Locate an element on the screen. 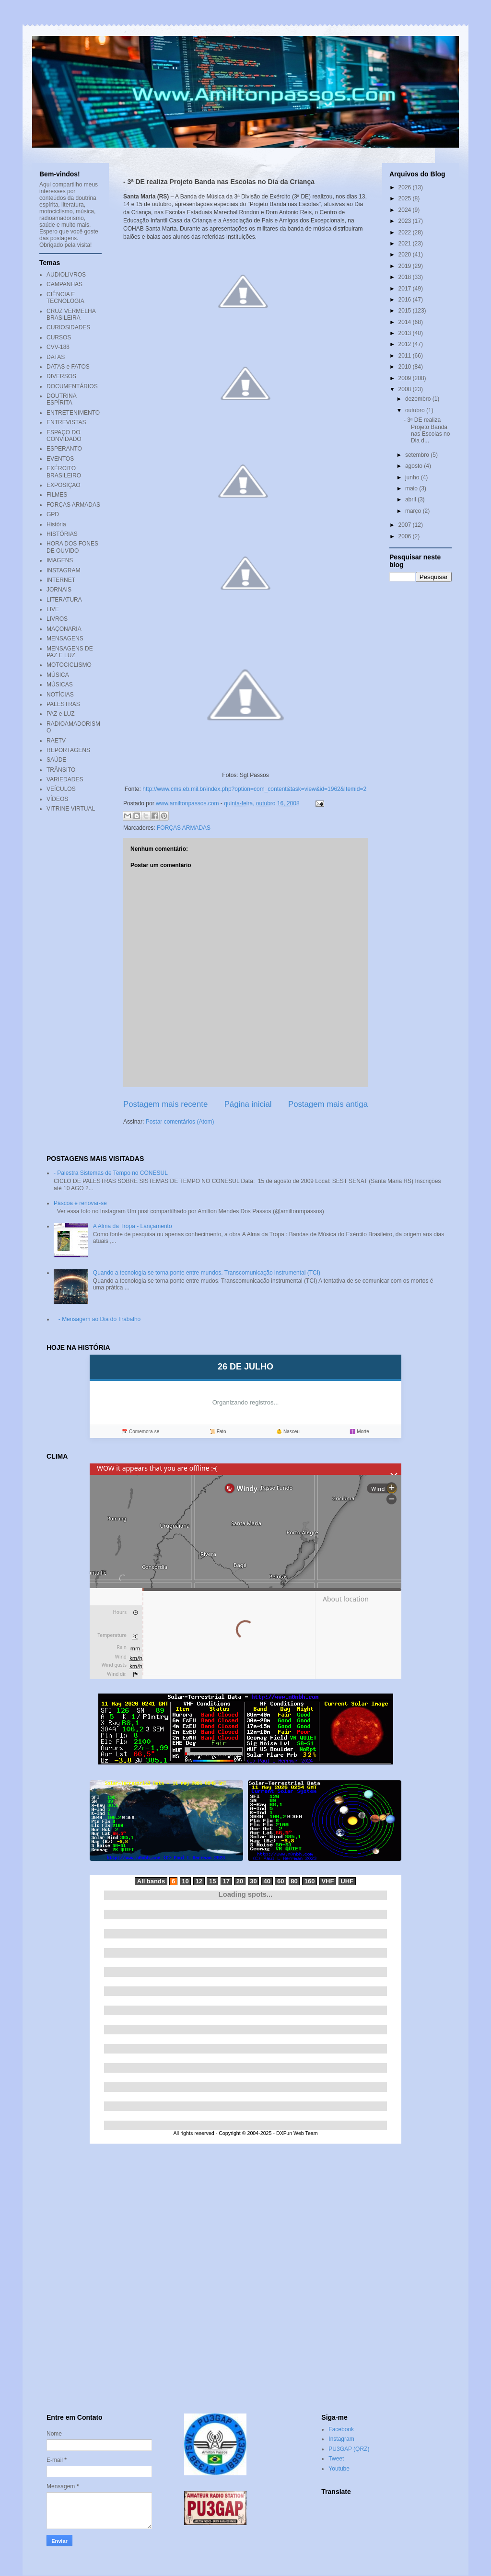  dezembro is located at coordinates (419, 398).